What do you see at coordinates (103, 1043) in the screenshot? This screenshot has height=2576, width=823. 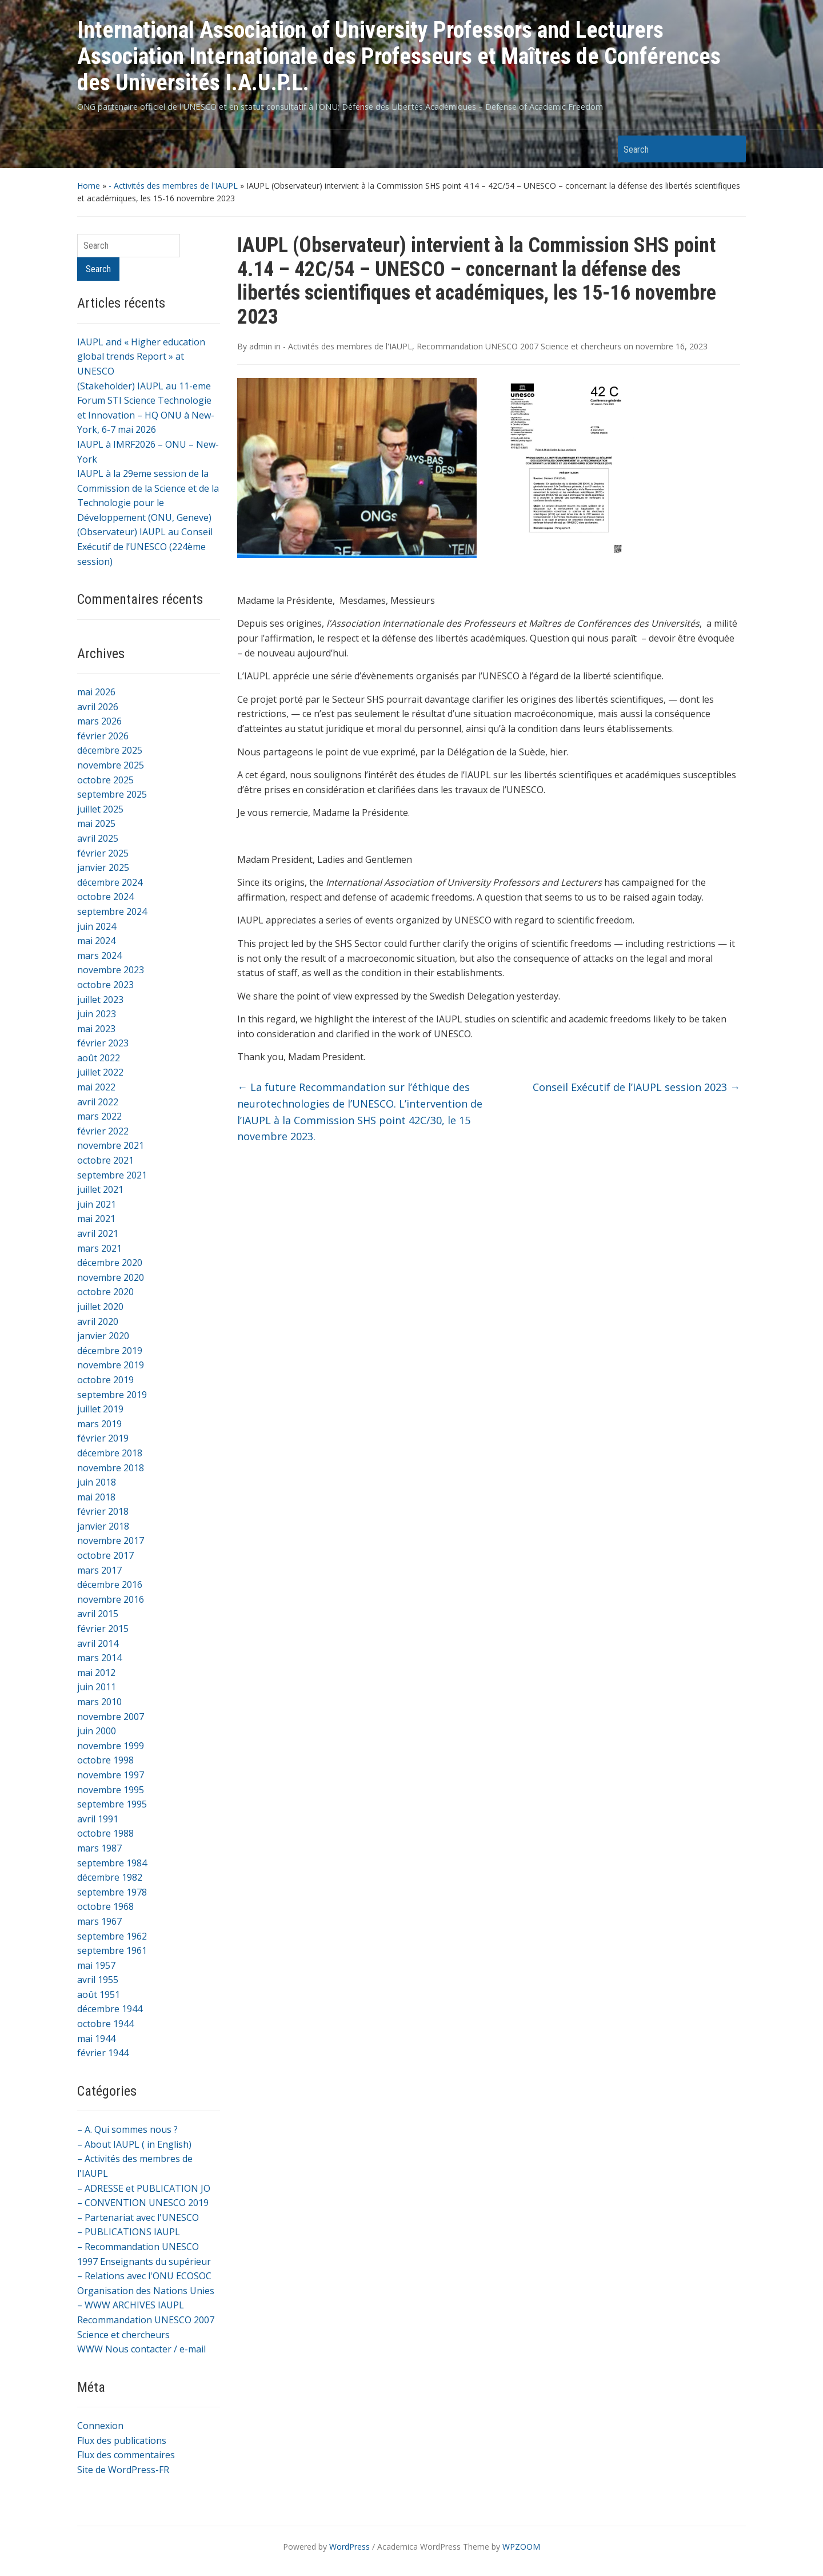 I see `février 2023` at bounding box center [103, 1043].